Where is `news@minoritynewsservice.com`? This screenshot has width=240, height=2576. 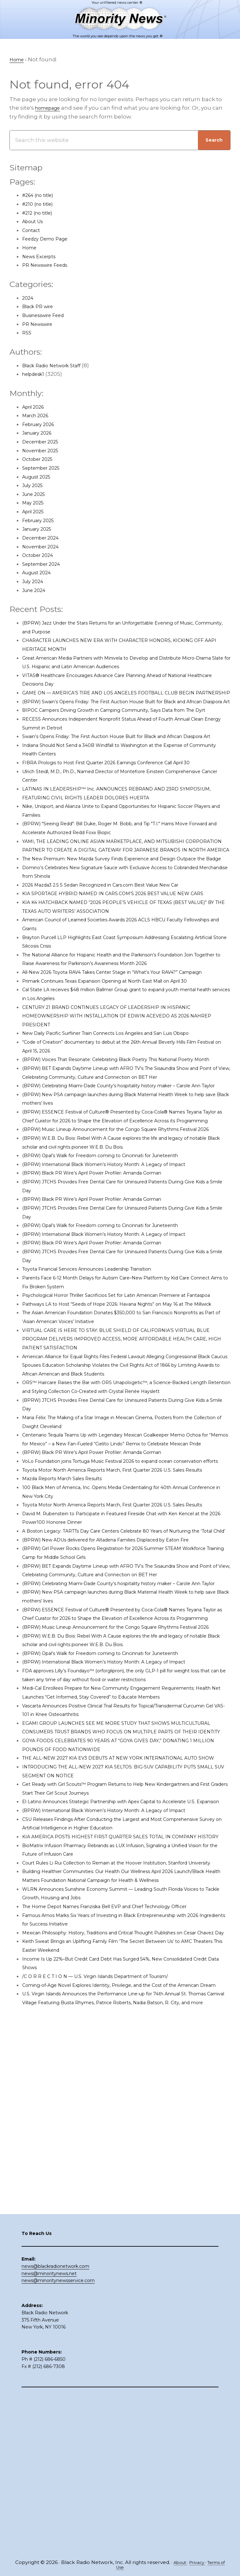 news@minoritynewsservice.com is located at coordinates (58, 2438).